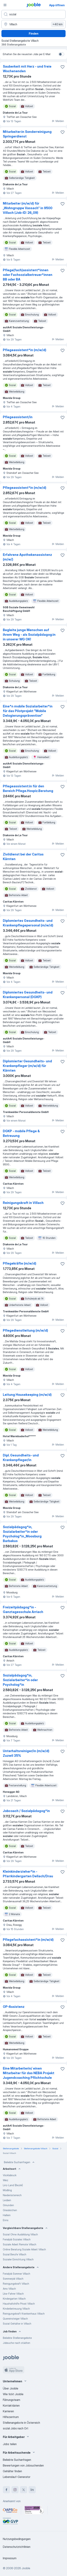 This screenshot has width=67, height=2576. What do you see at coordinates (58, 121) in the screenshot?
I see `Melden` at bounding box center [58, 121].